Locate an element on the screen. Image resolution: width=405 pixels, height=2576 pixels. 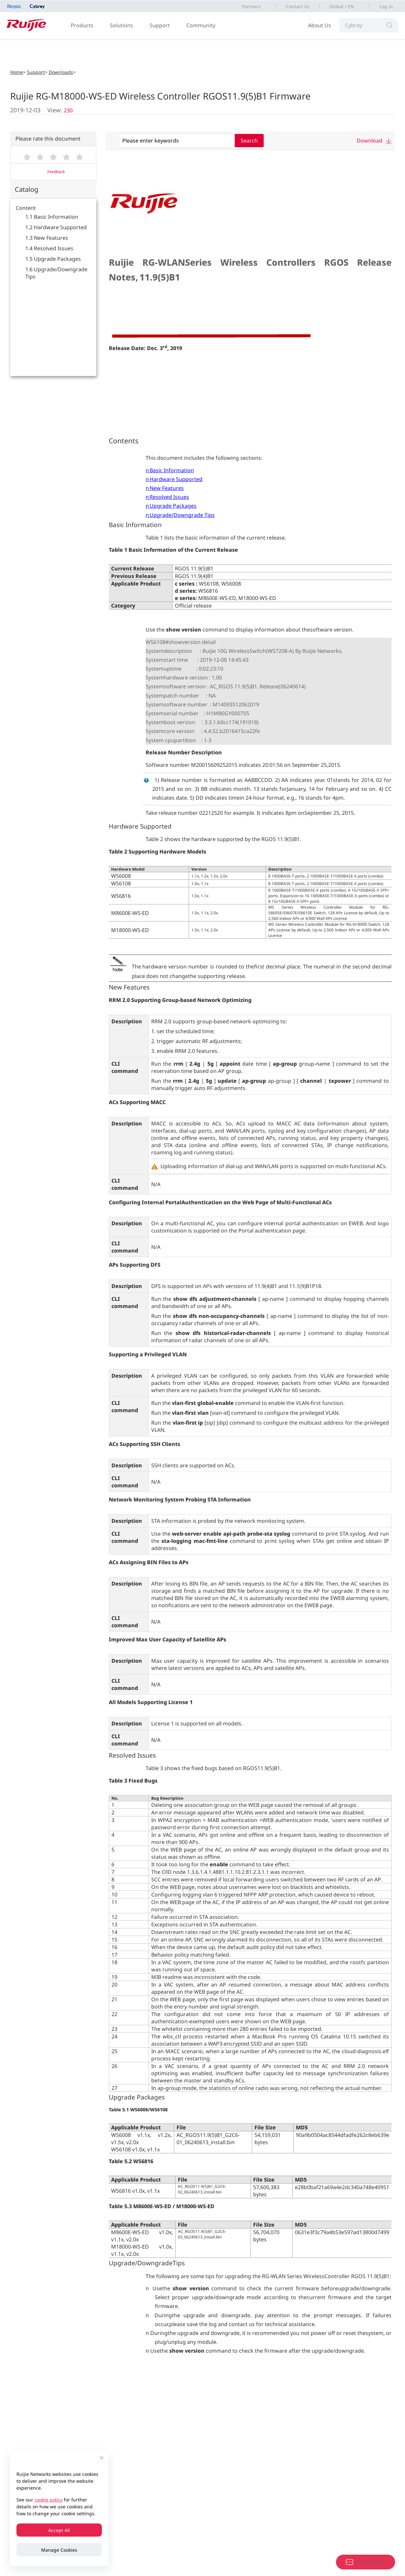
About Us is located at coordinates (319, 25).